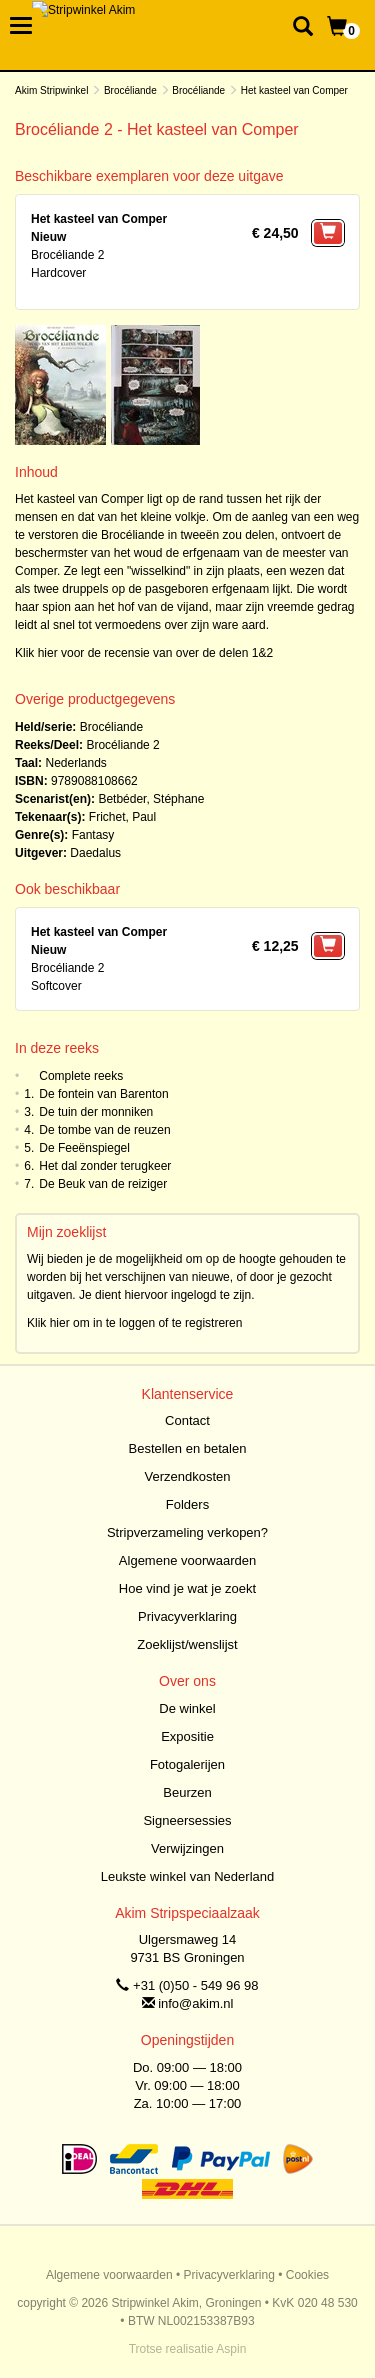 The height and width of the screenshot is (2378, 375). What do you see at coordinates (231, 2349) in the screenshot?
I see `Aspin` at bounding box center [231, 2349].